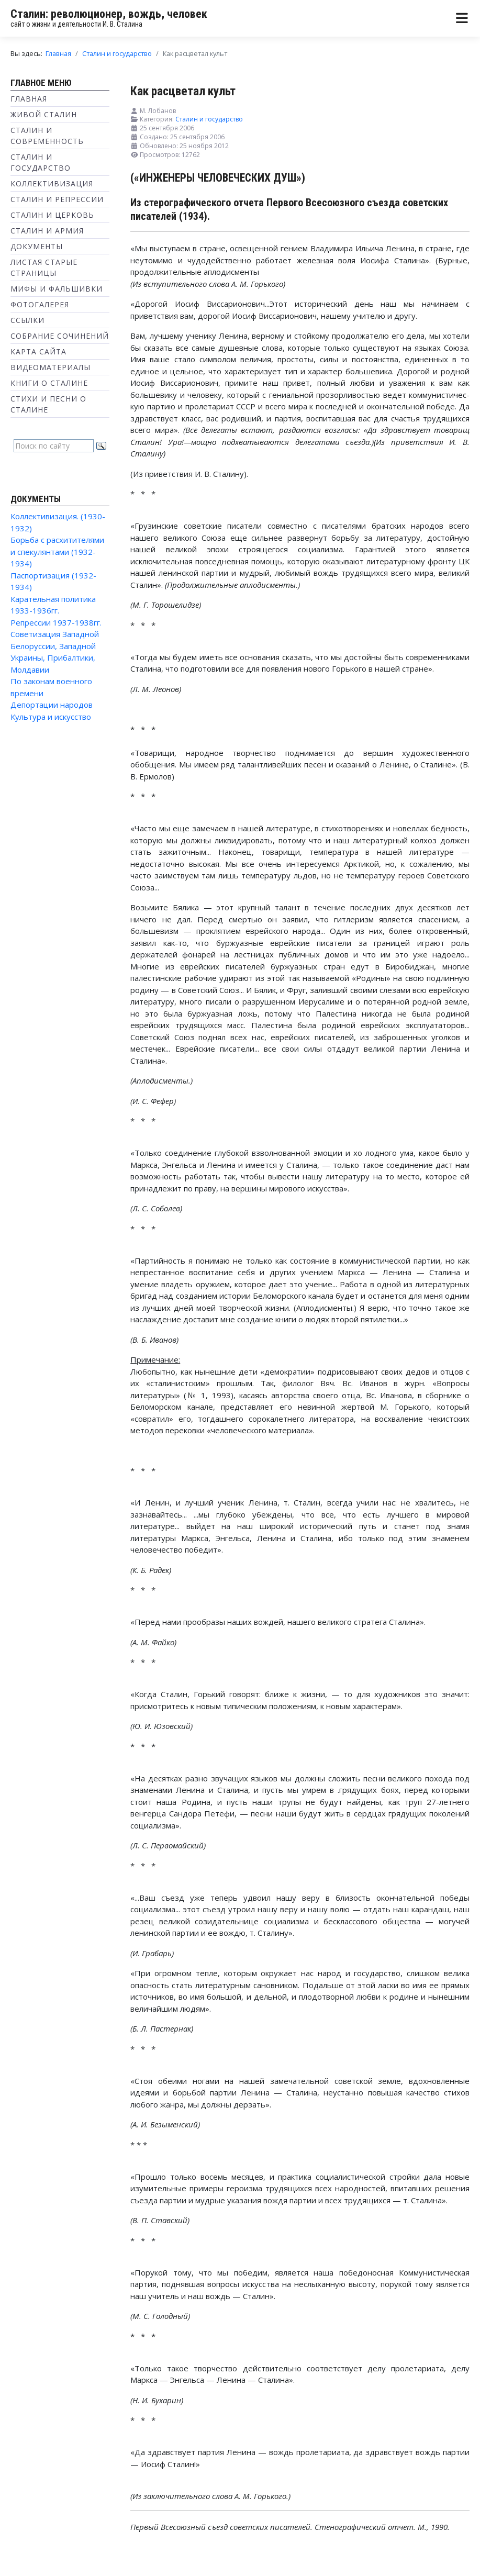 The image size is (480, 2576). I want to click on Фотогалерея, so click(39, 304).